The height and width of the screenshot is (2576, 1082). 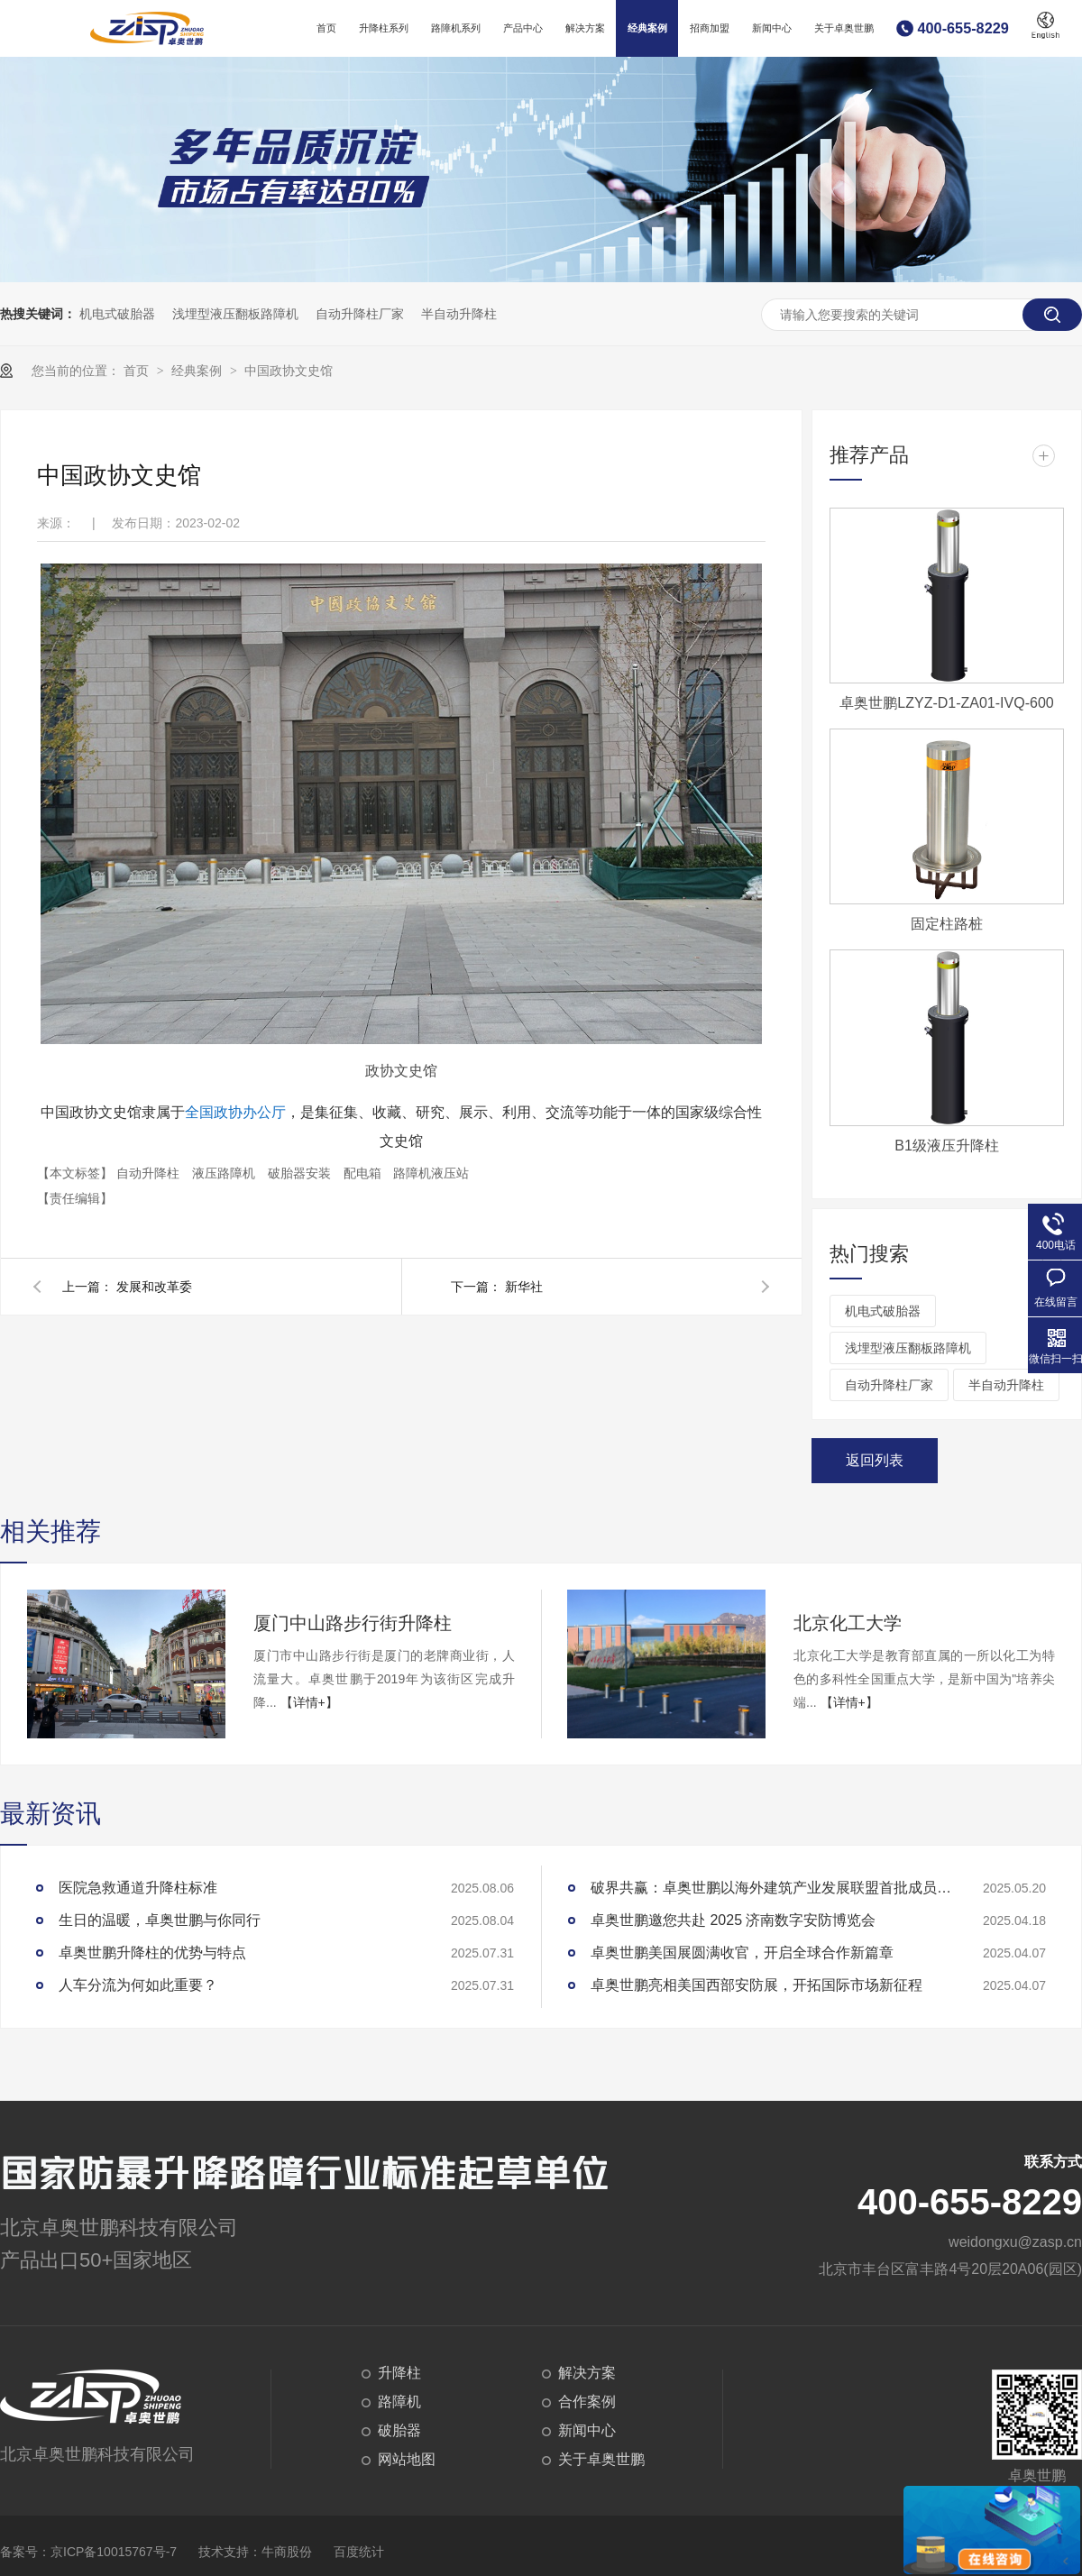 I want to click on 卓奥世鹏邀您共赴 2025 济南数字安防博览会, so click(x=733, y=1920).